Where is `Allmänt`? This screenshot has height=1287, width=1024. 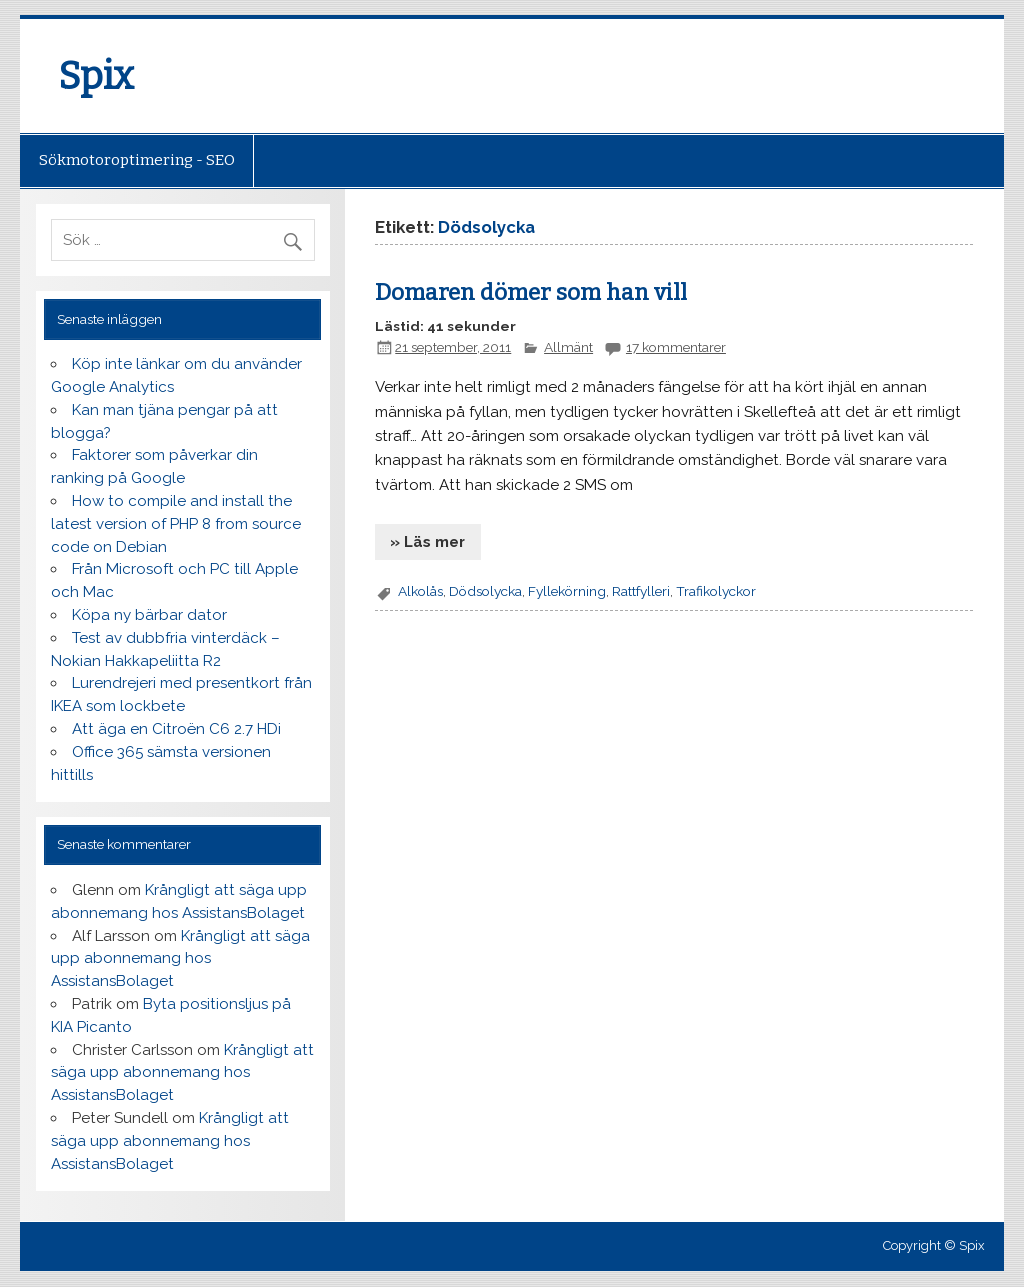 Allmänt is located at coordinates (568, 347).